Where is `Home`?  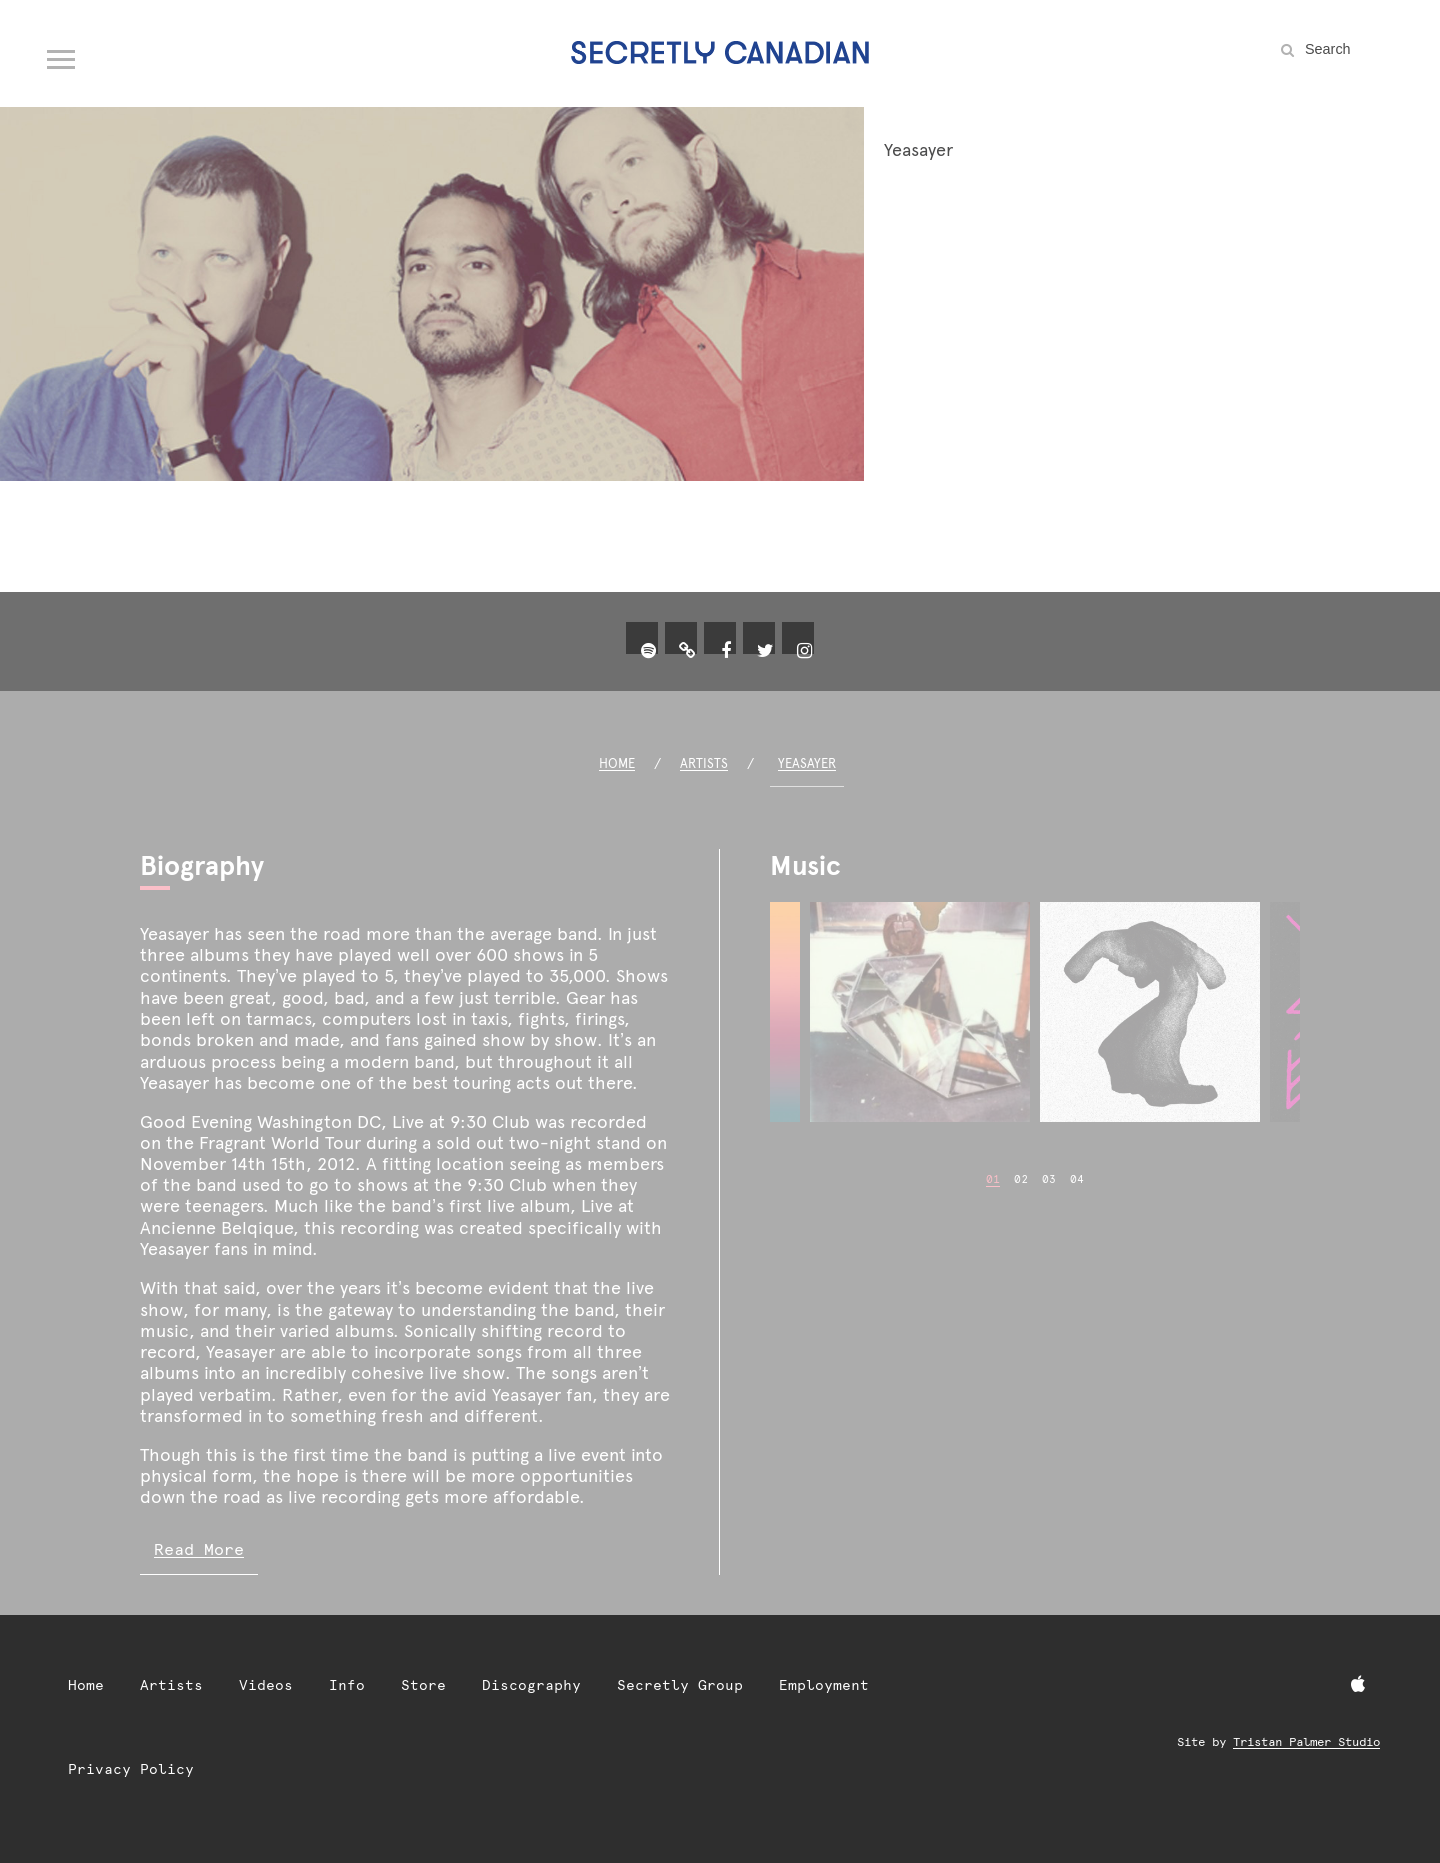 Home is located at coordinates (617, 763).